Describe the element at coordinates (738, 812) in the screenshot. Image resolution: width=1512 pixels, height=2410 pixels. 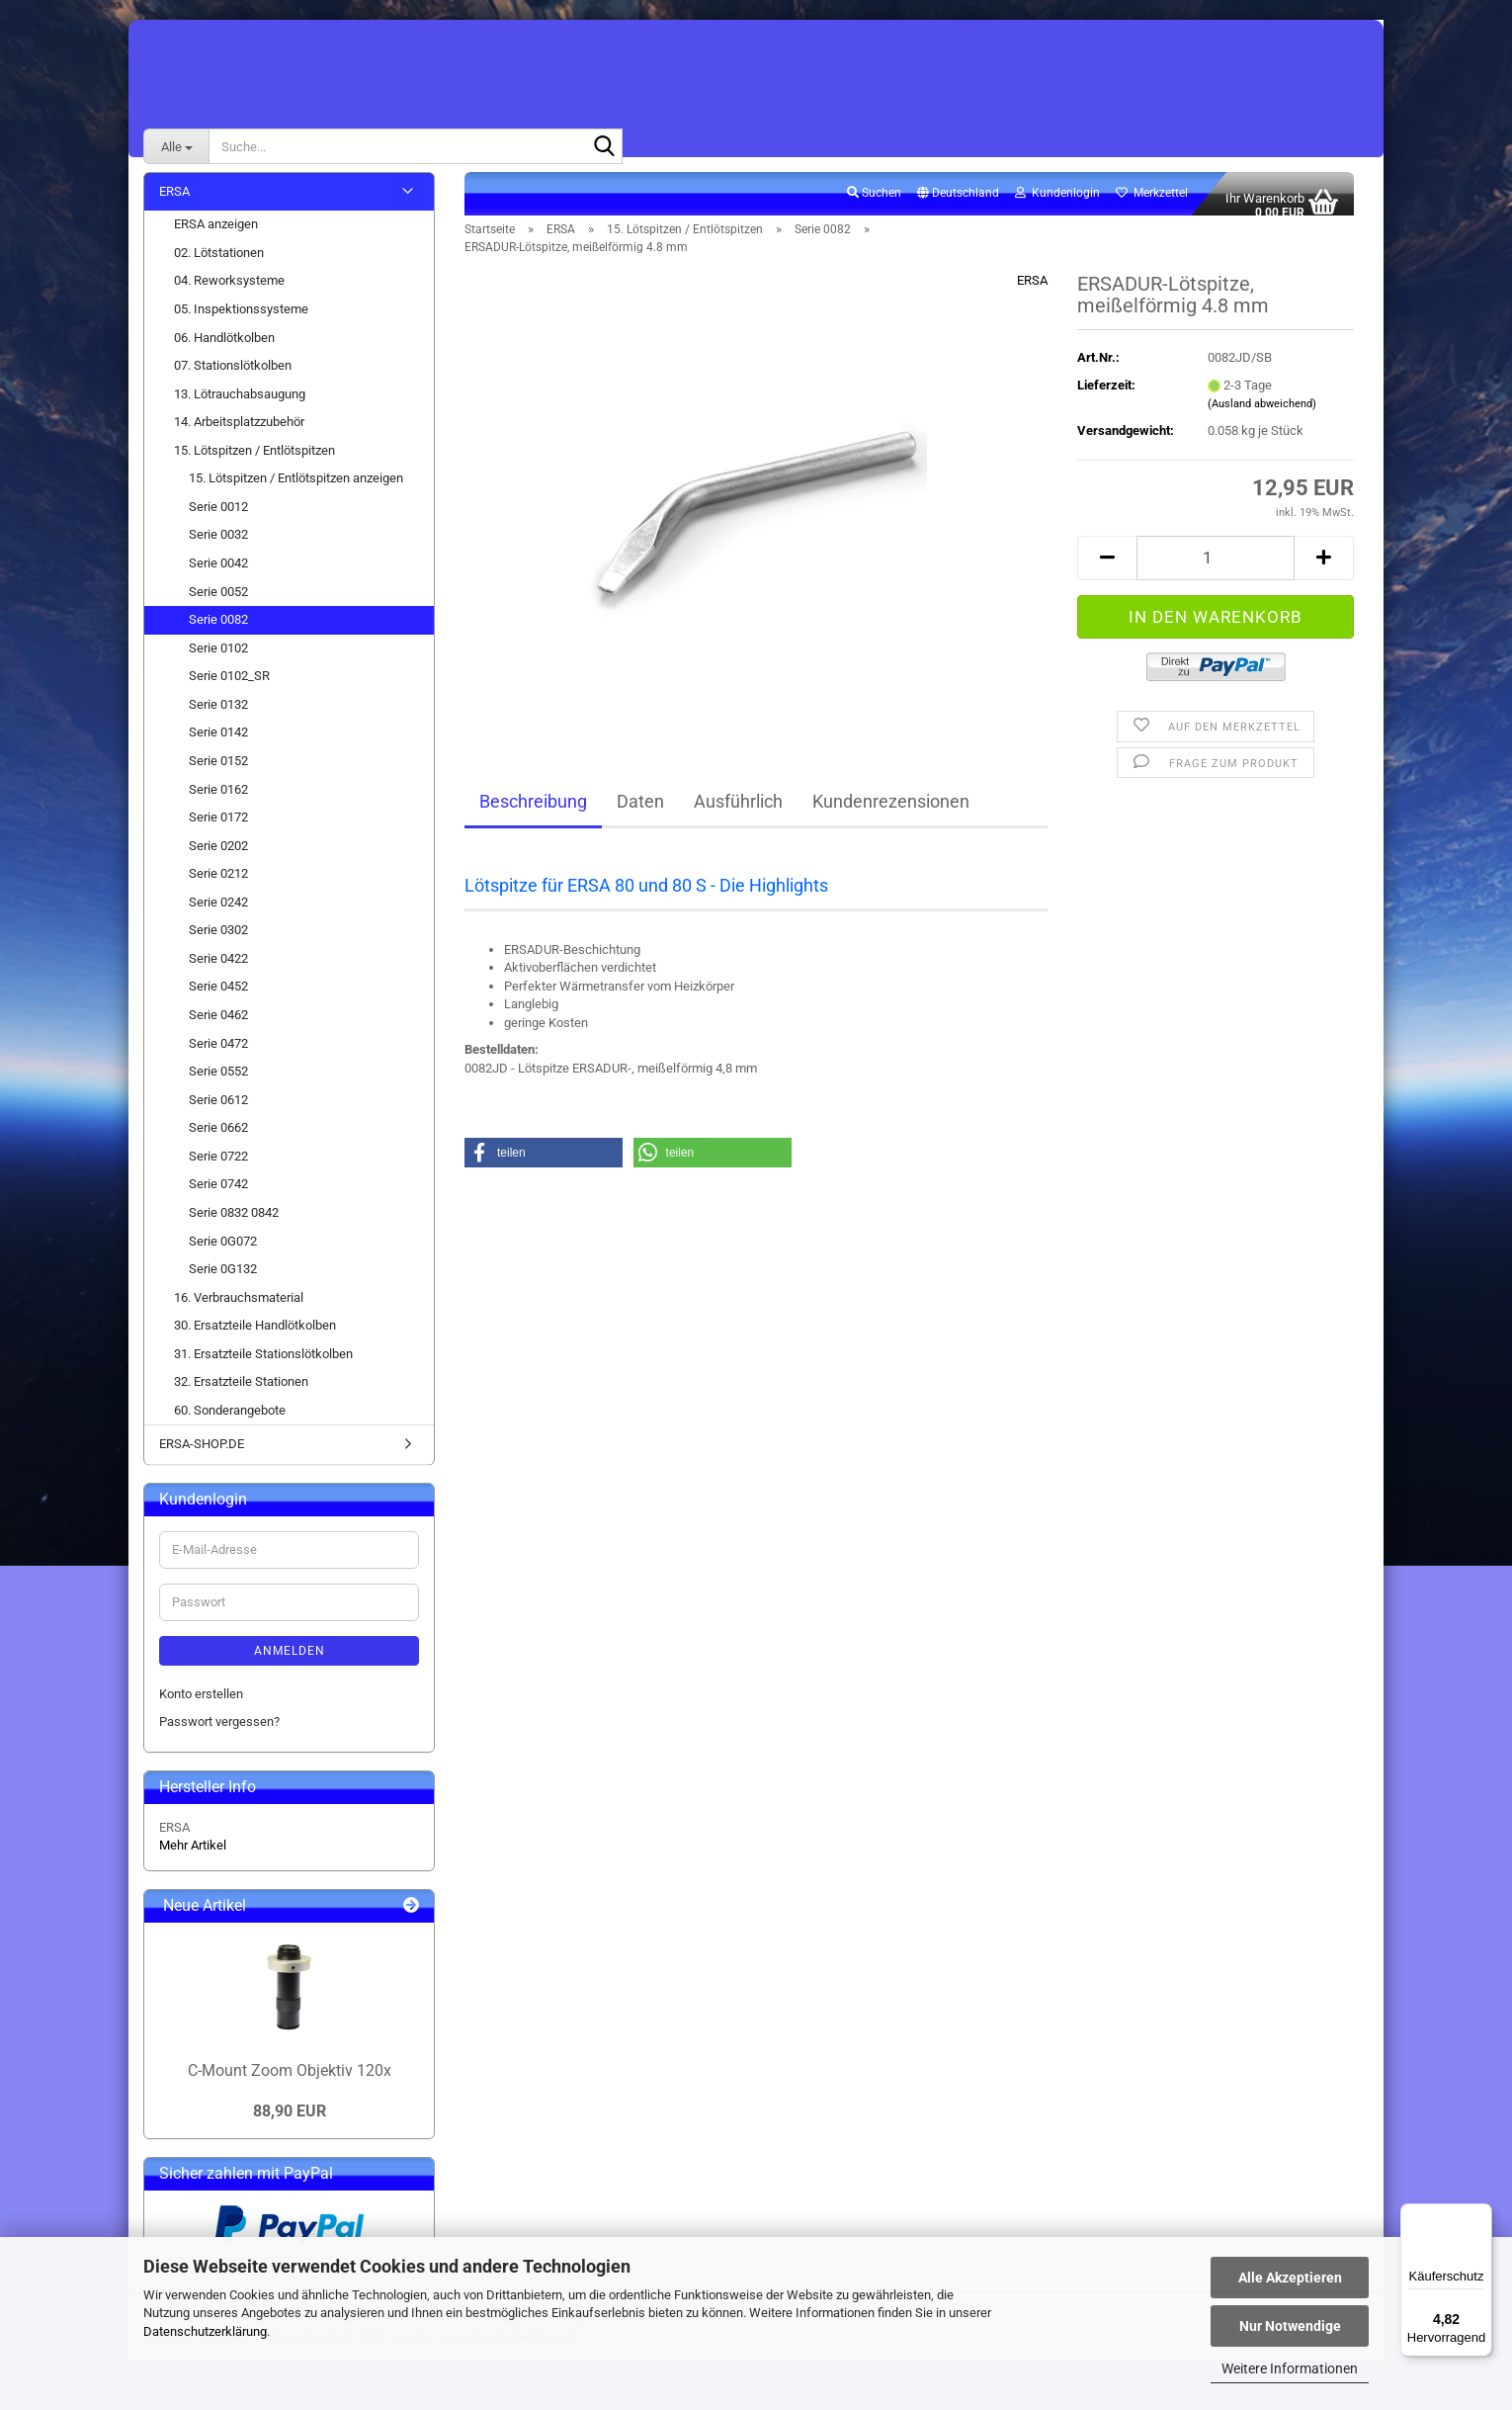
I see `Ausführlich` at that location.